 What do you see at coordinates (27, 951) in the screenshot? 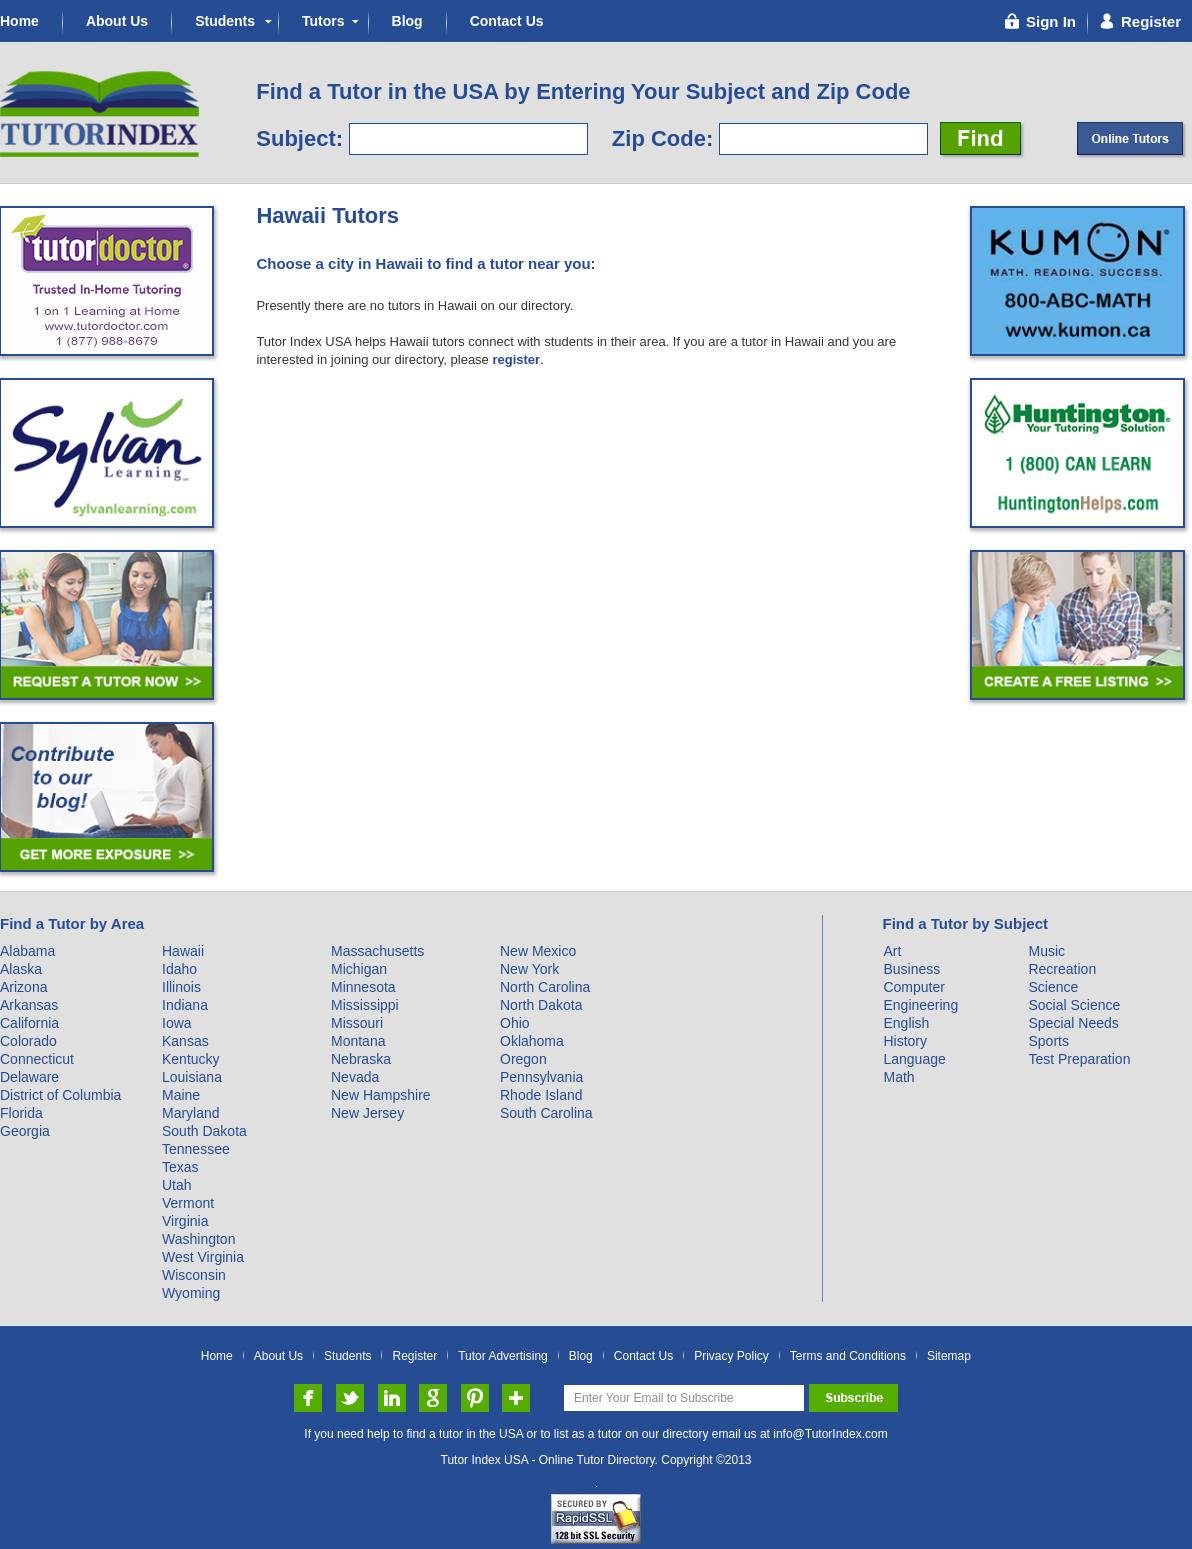
I see `Alabama` at bounding box center [27, 951].